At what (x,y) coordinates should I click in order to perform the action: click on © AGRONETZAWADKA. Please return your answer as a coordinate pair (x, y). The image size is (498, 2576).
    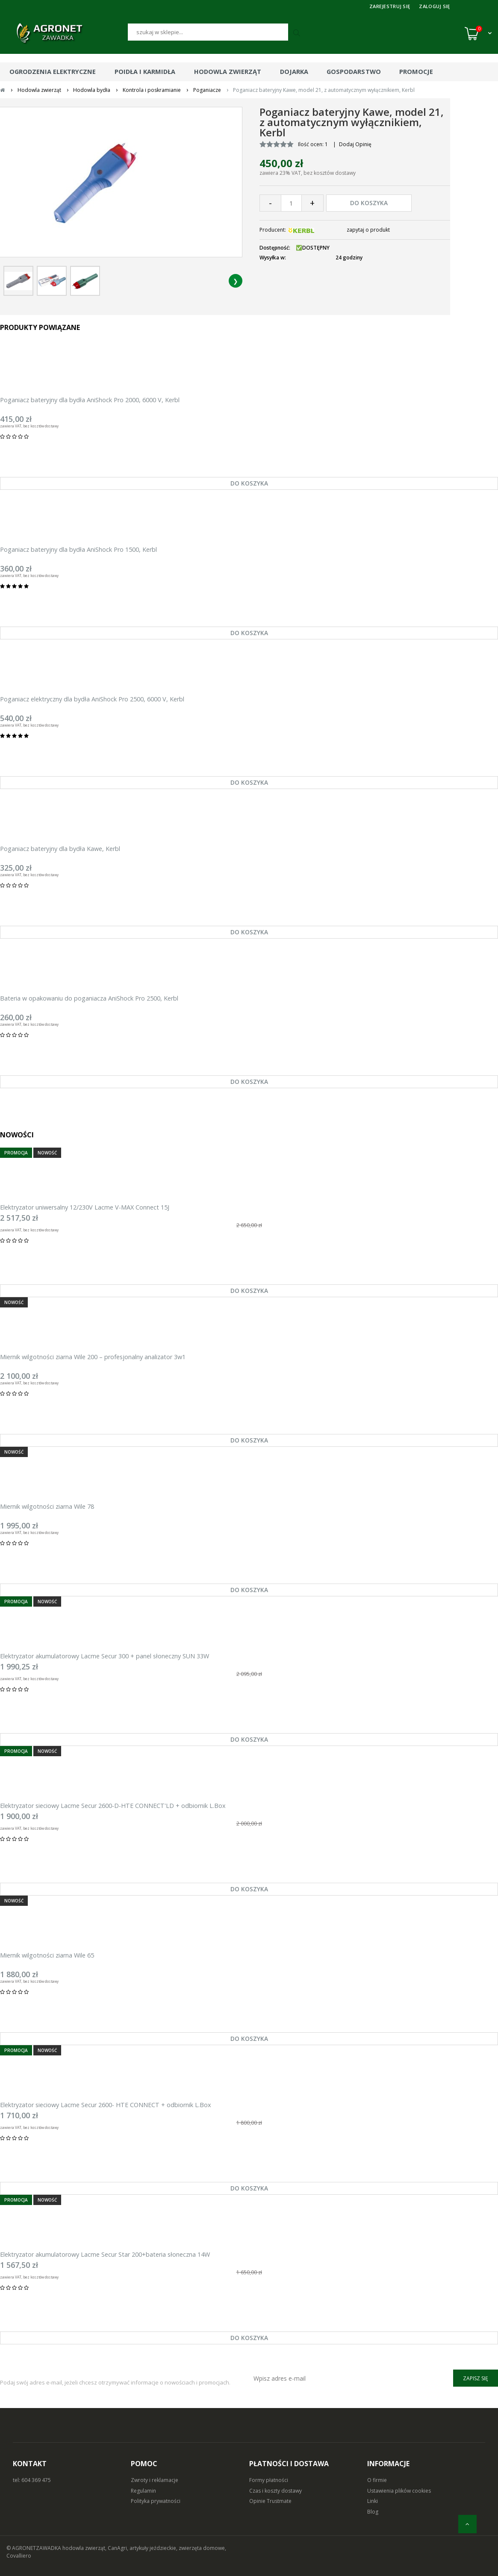
    Looking at the image, I should click on (34, 2548).